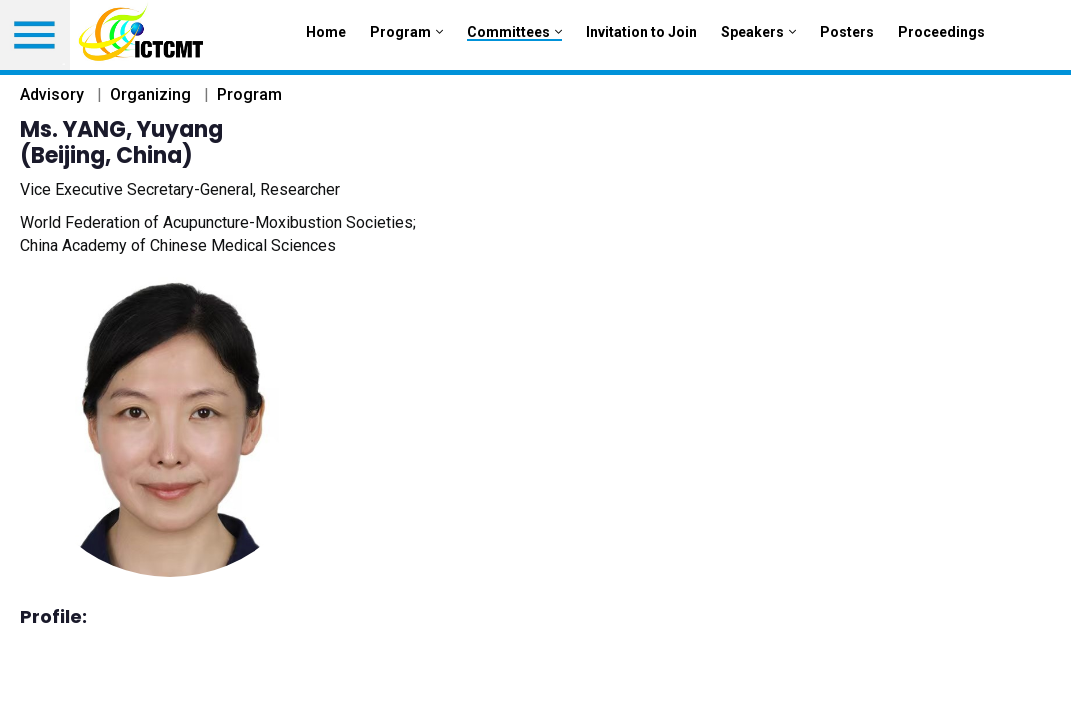 This screenshot has width=1071, height=720. I want to click on Proceedings, so click(941, 32).